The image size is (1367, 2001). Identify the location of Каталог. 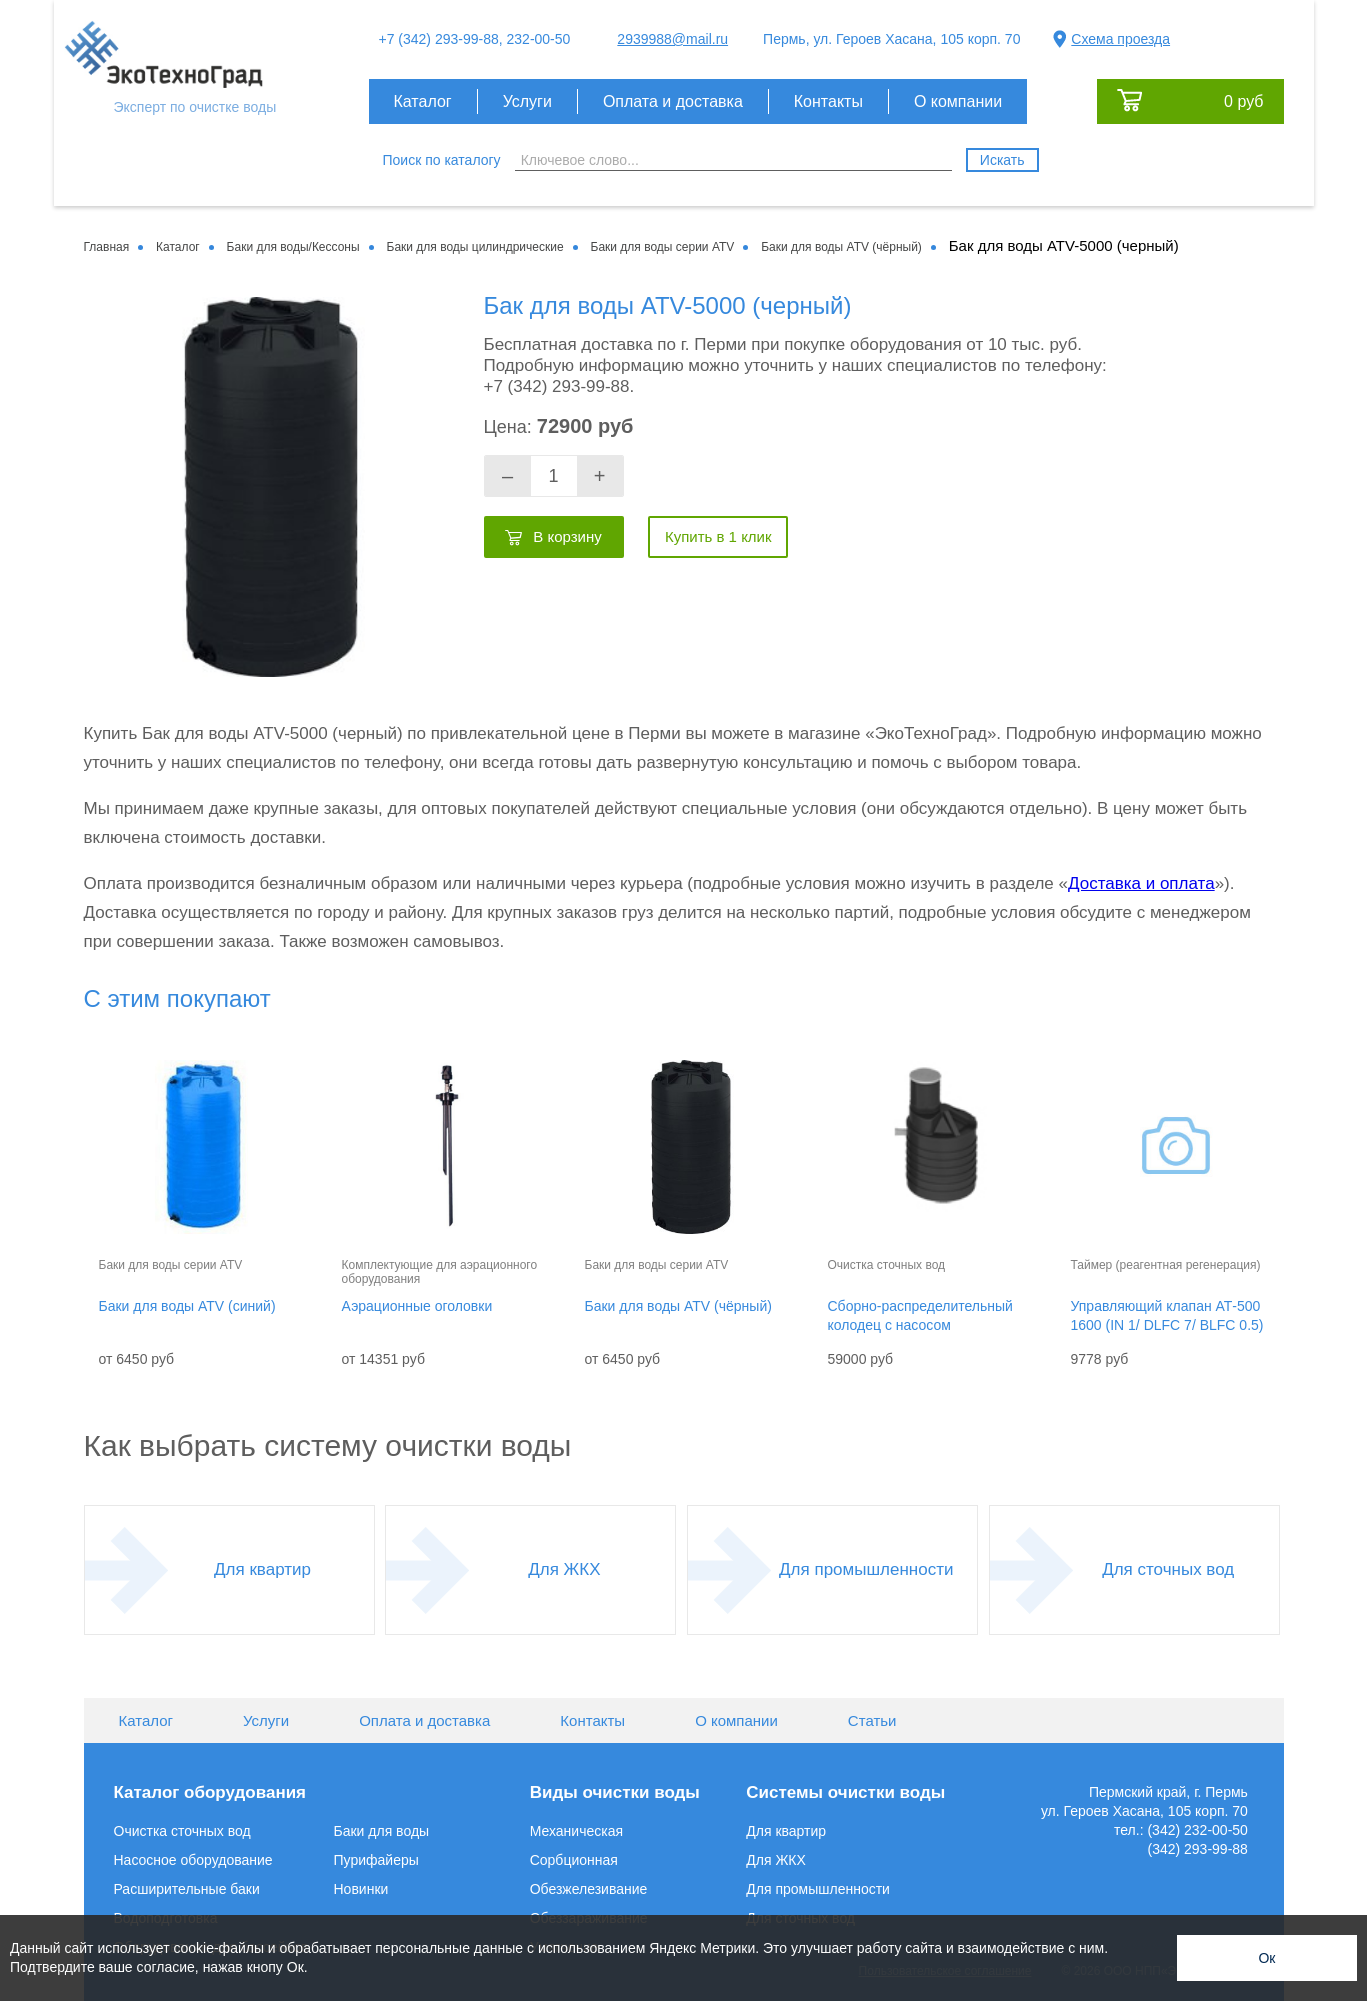
(423, 101).